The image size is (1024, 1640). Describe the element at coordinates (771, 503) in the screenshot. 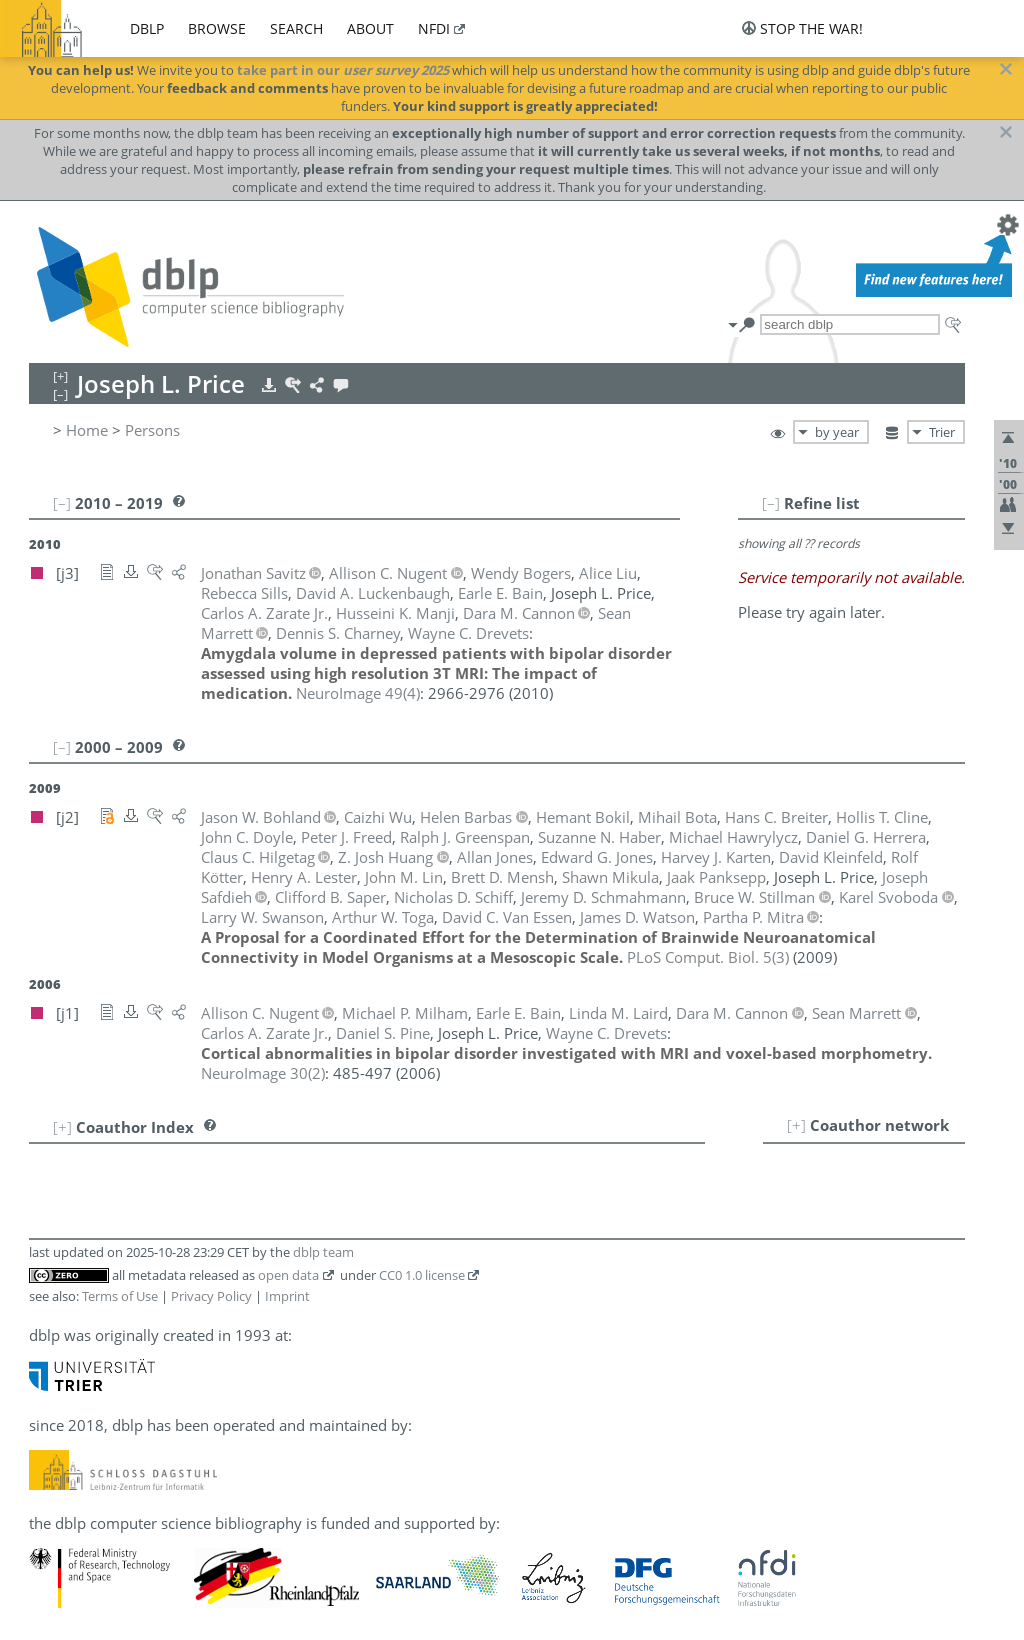

I see `[–]` at that location.